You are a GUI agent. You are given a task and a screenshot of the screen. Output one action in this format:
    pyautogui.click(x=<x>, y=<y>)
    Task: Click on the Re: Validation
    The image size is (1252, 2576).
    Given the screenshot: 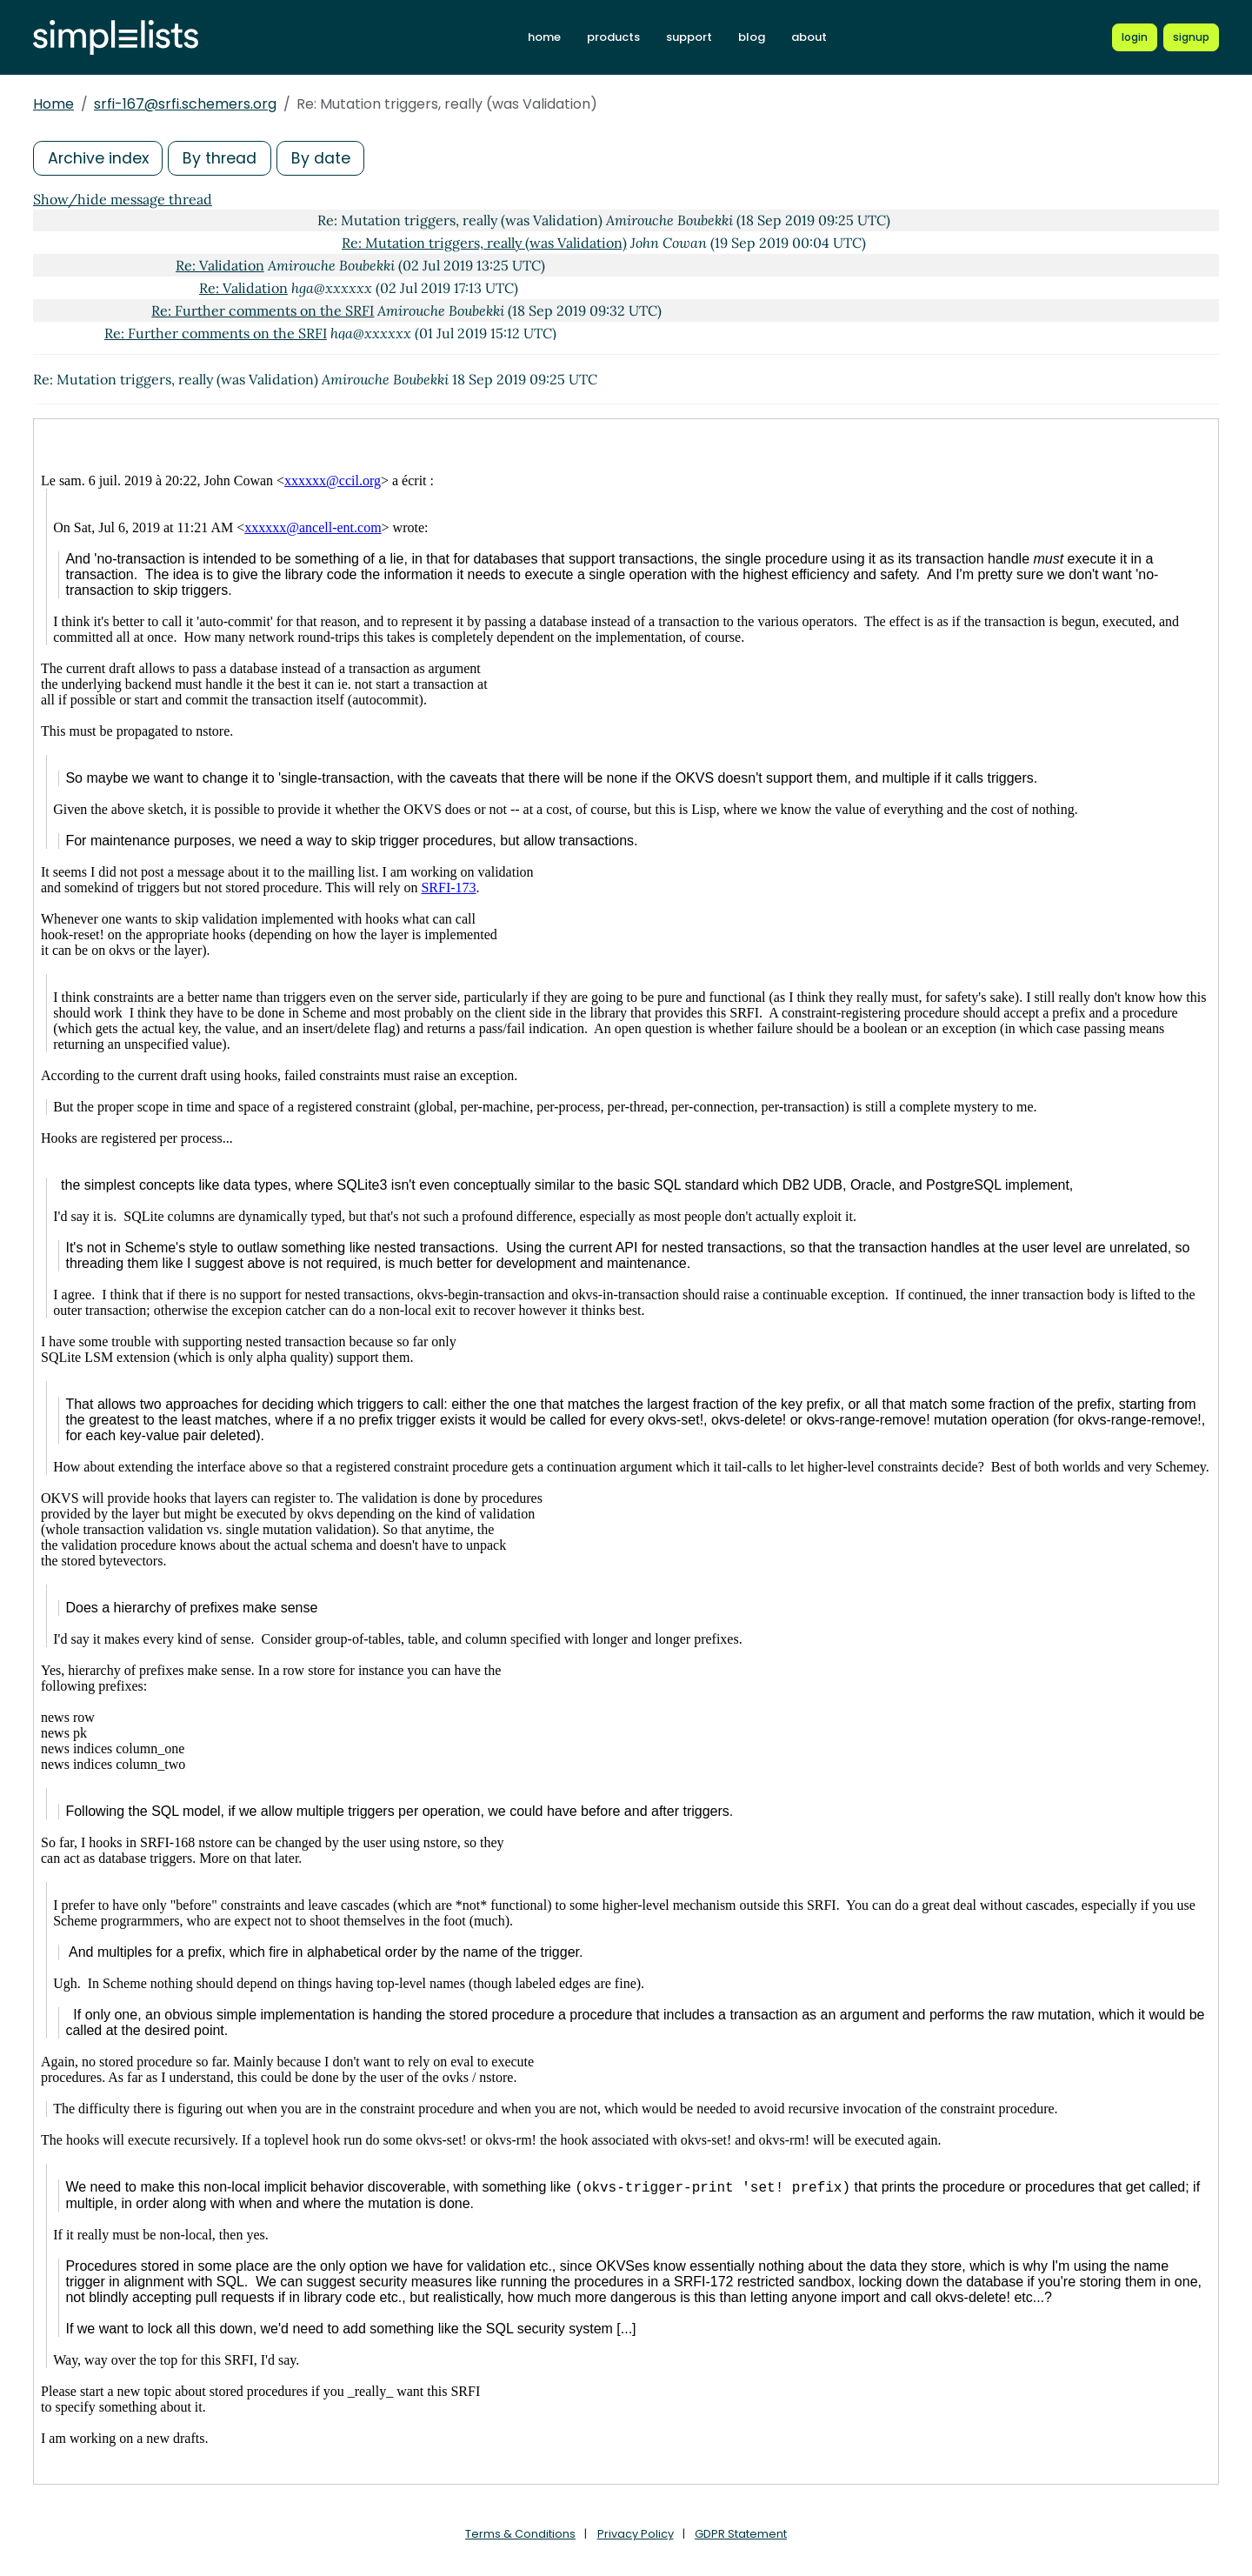 What is the action you would take?
    pyautogui.click(x=220, y=265)
    